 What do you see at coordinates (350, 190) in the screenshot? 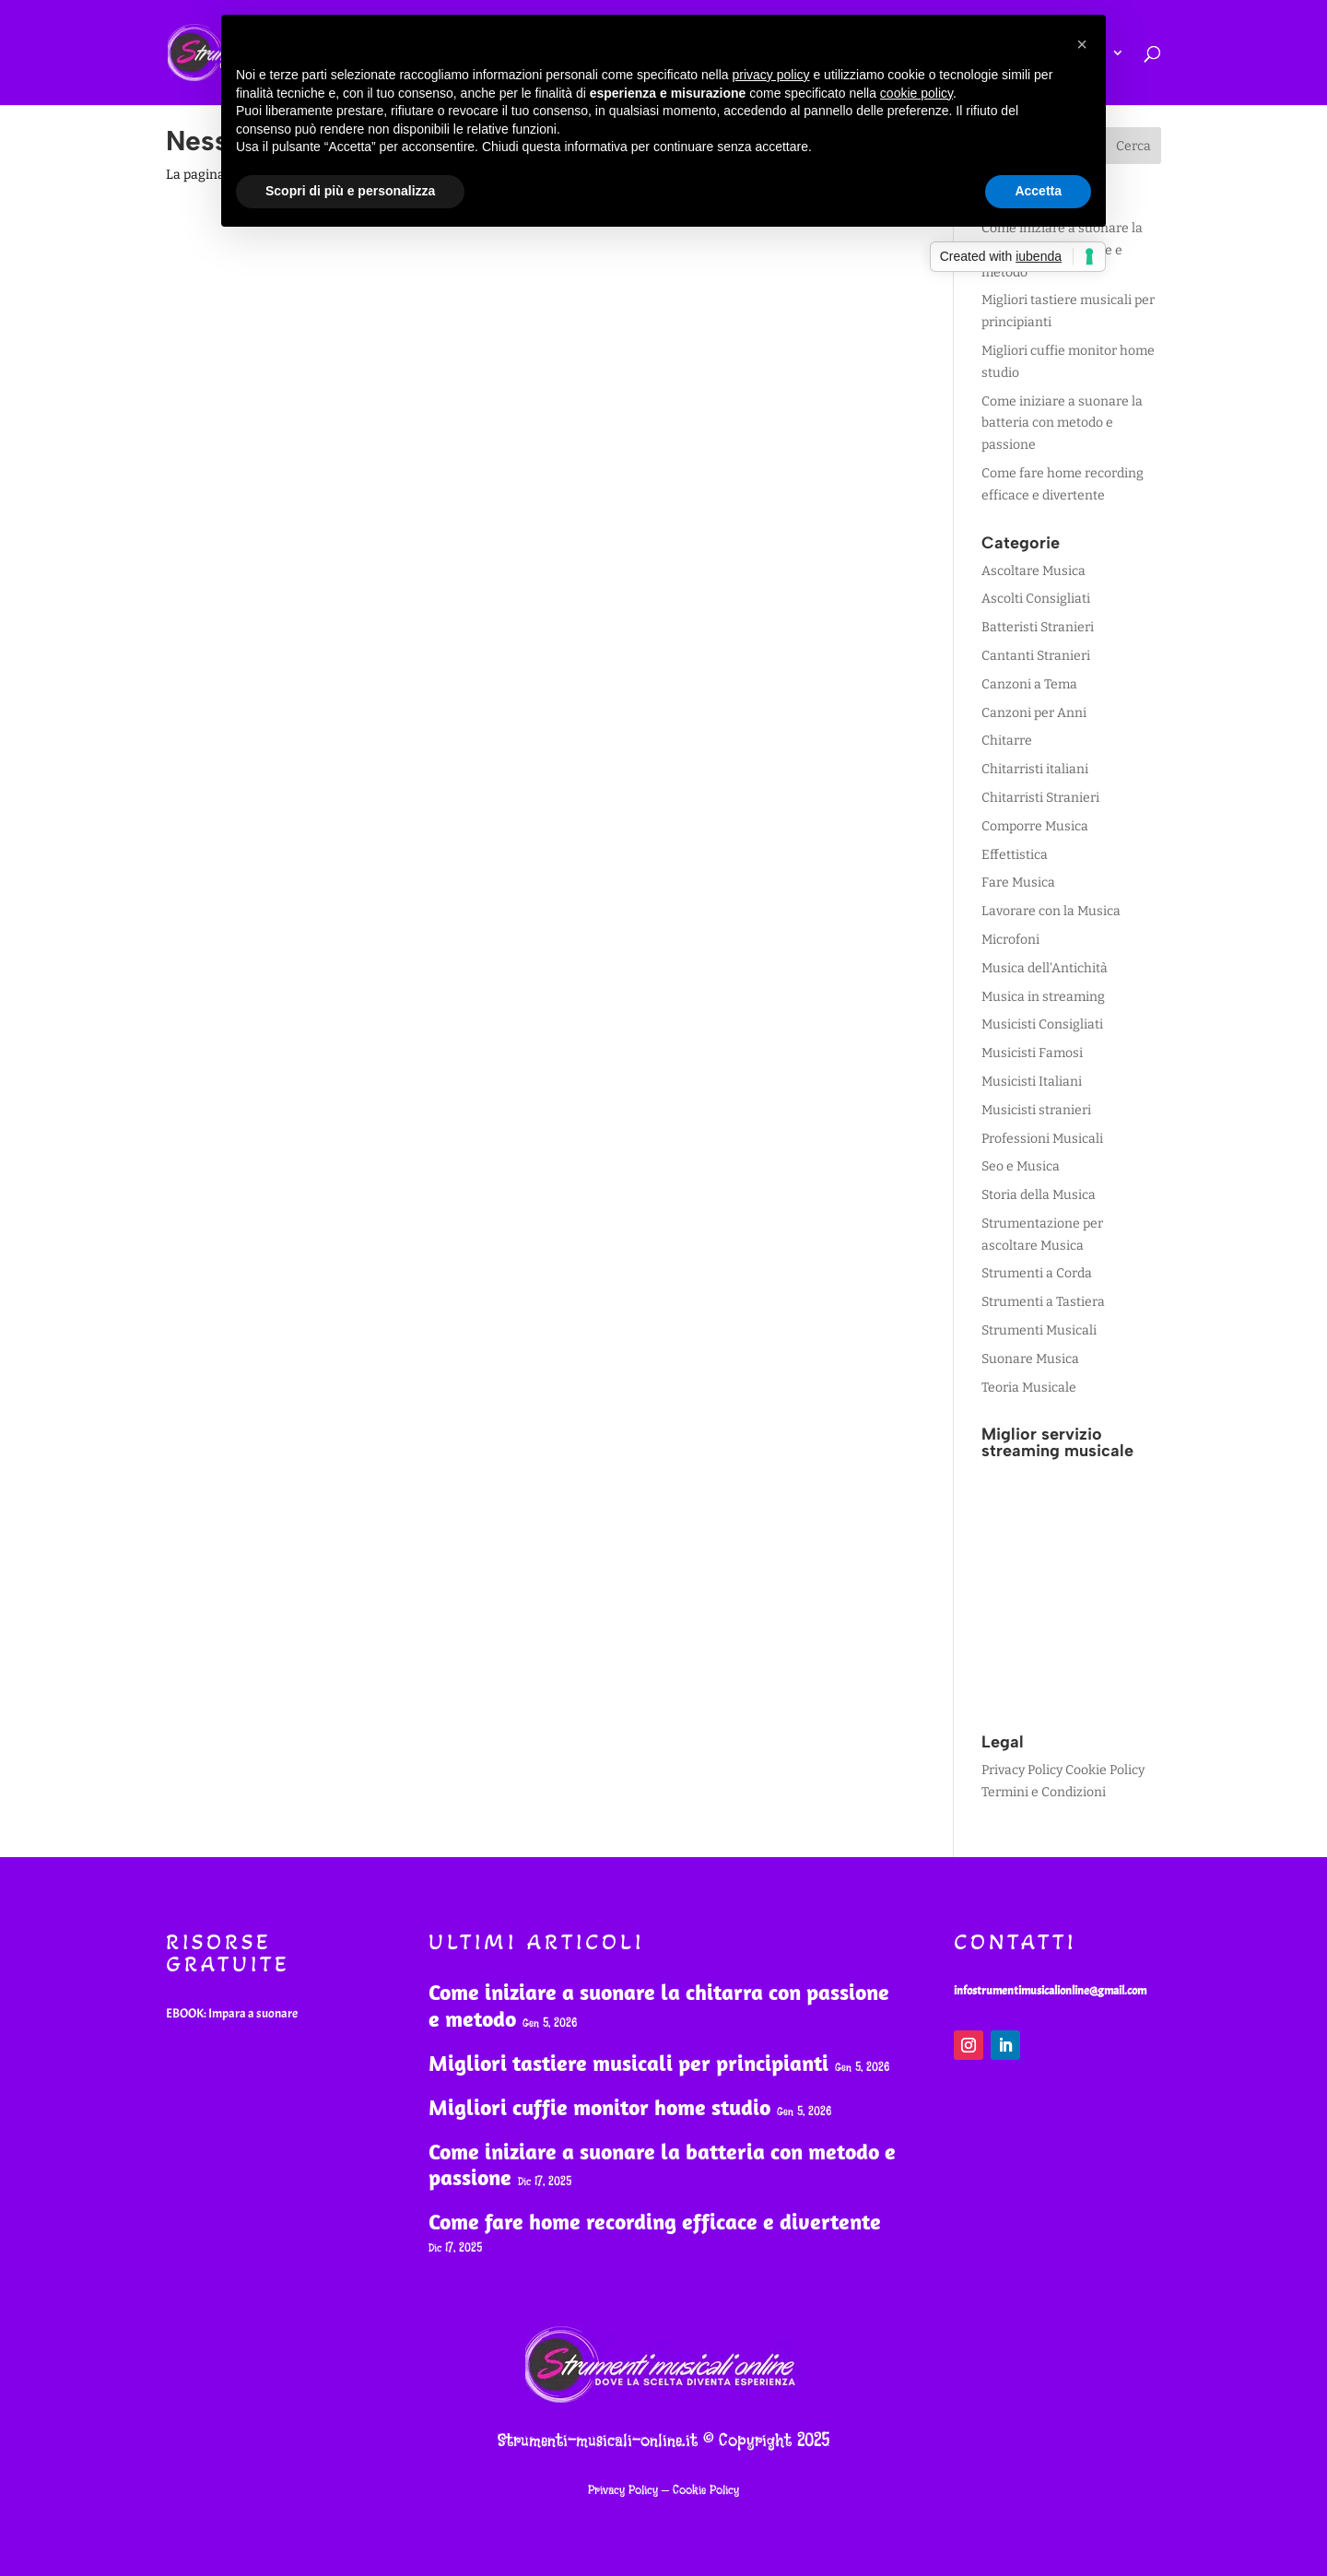
I see `Scopri di più e personalizza [button]` at bounding box center [350, 190].